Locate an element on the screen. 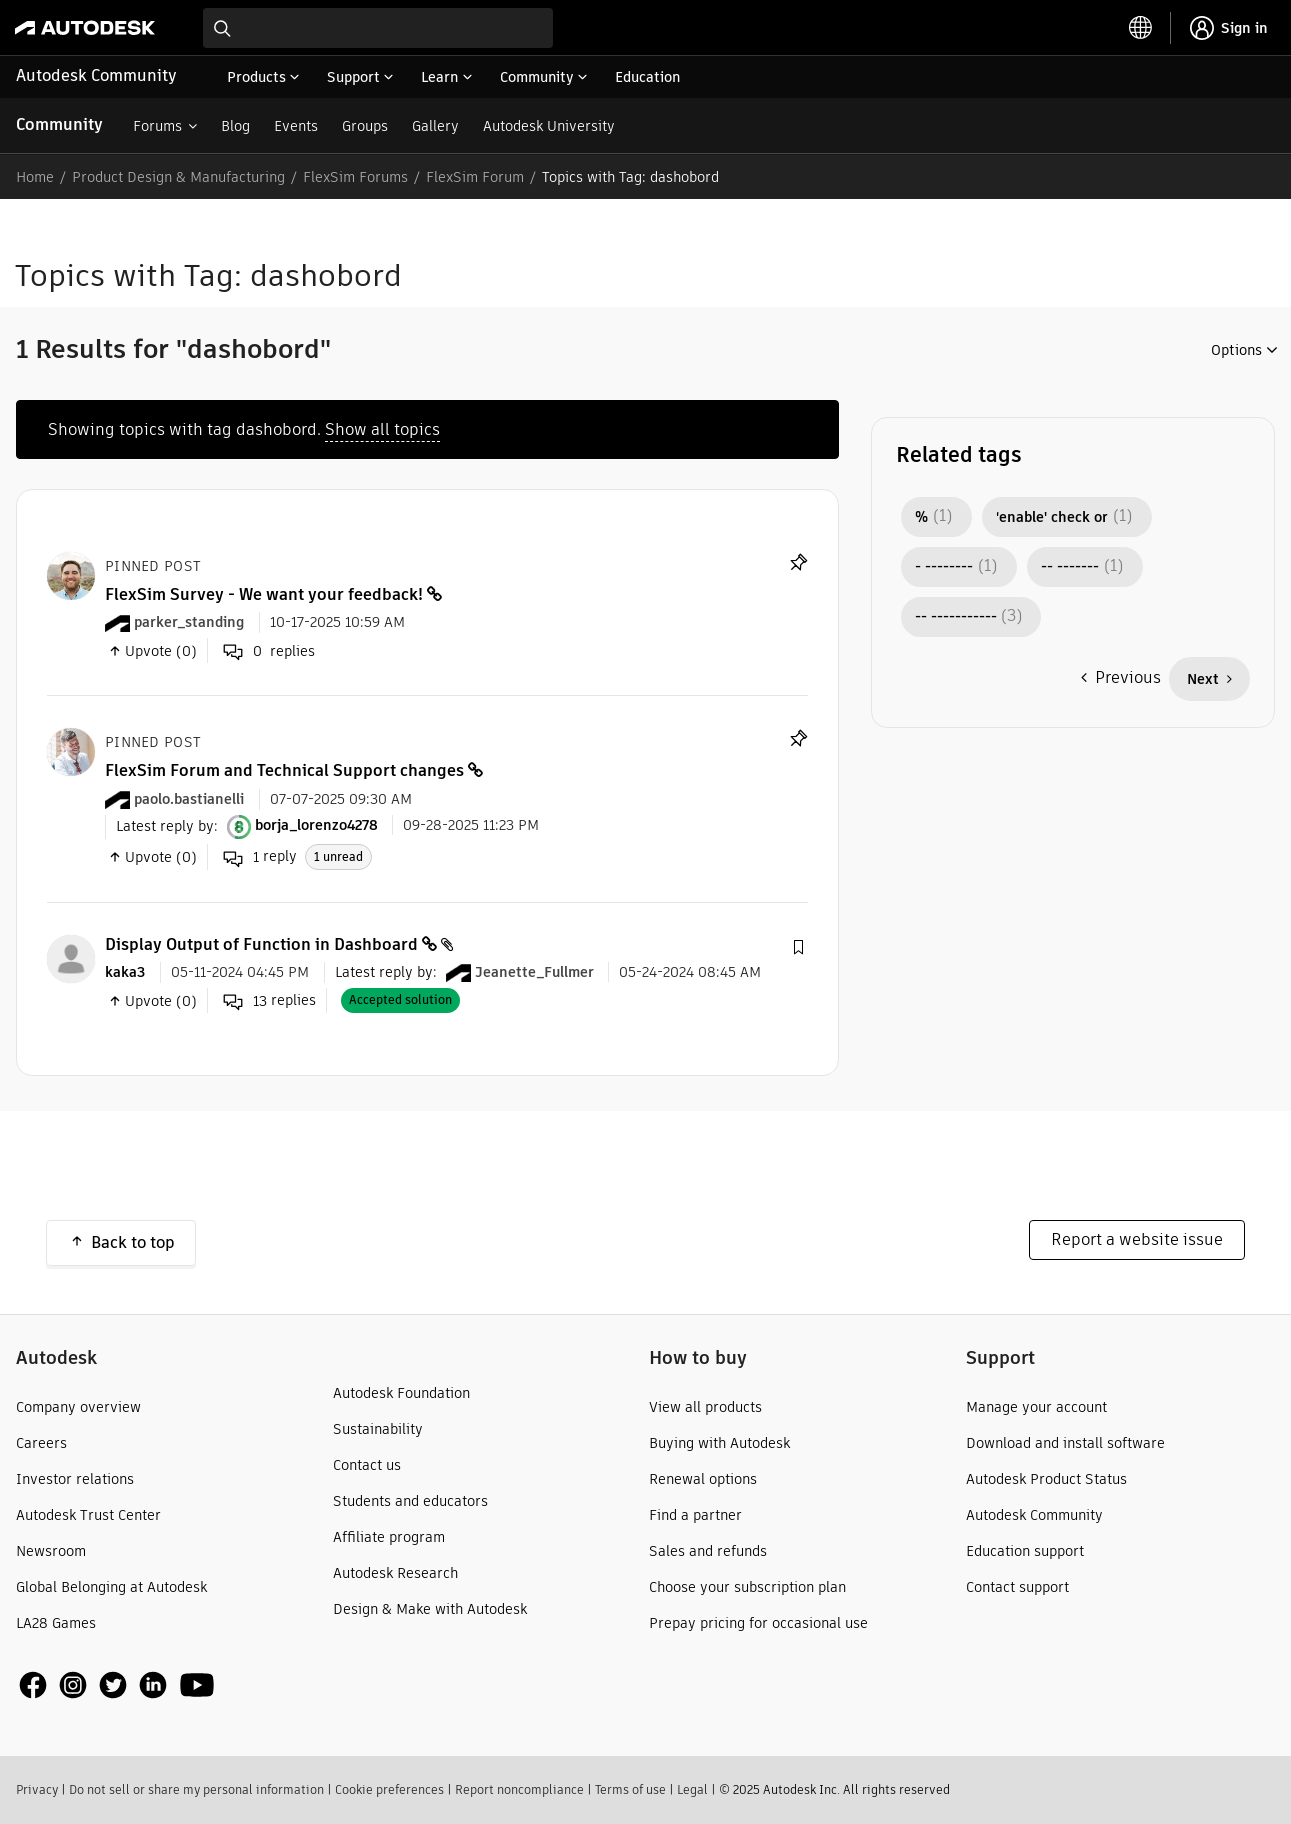 The height and width of the screenshot is (1824, 1291). Blog is located at coordinates (235, 126).